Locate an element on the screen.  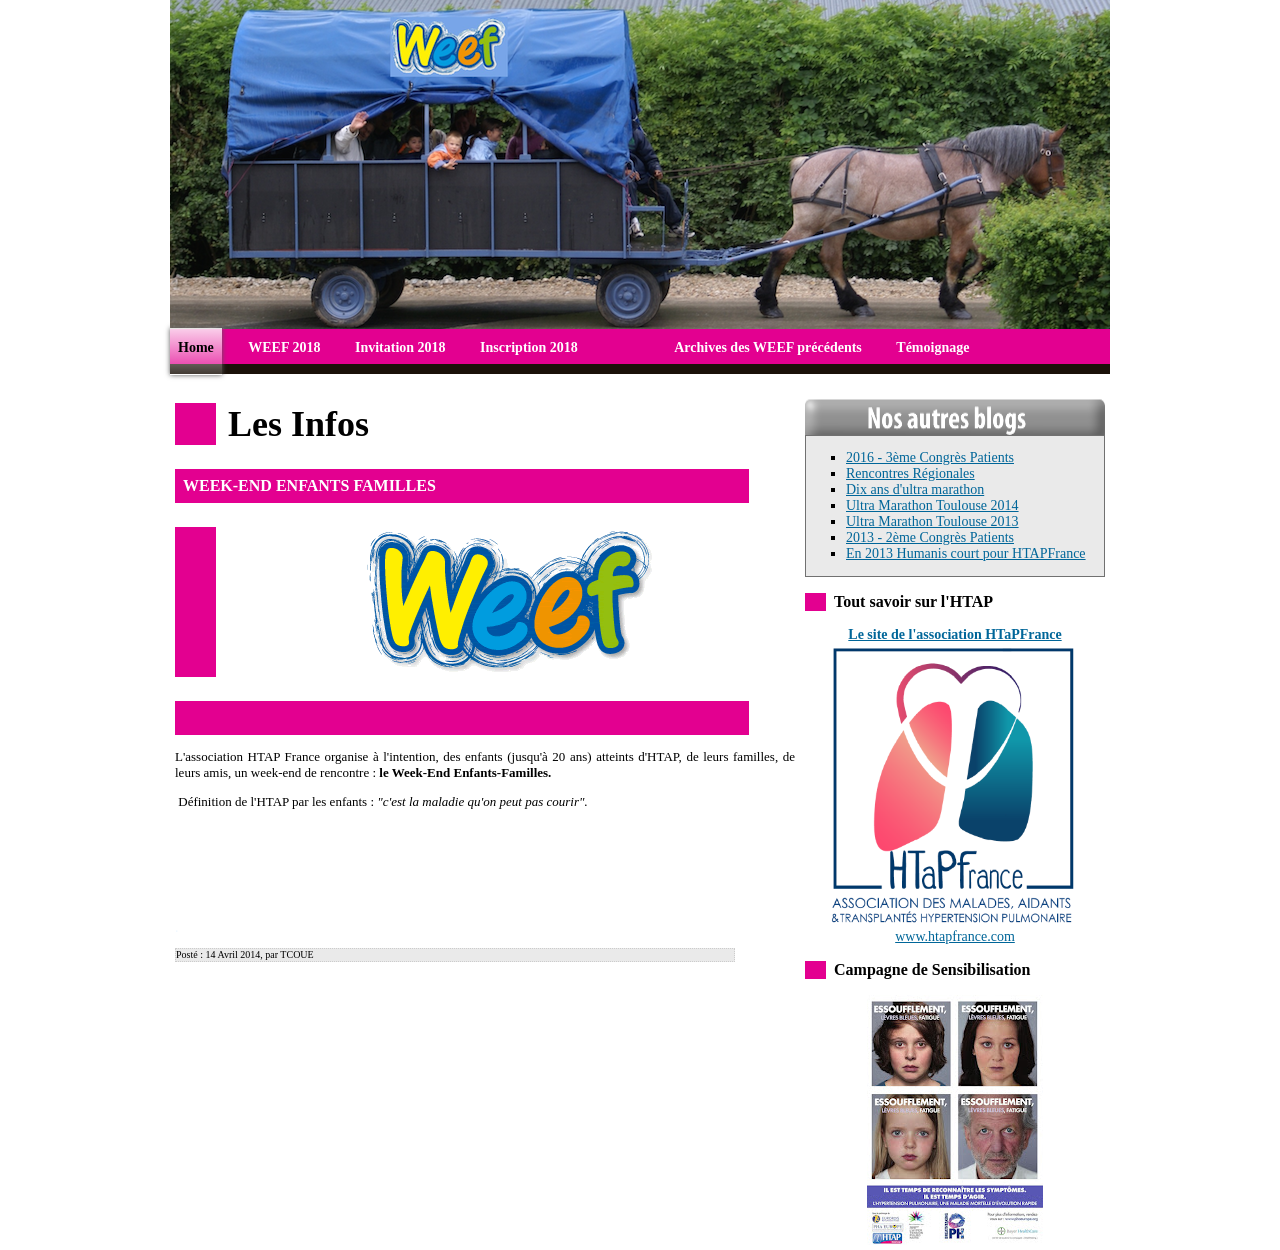
Dix ans d'ultra marathon is located at coordinates (915, 489).